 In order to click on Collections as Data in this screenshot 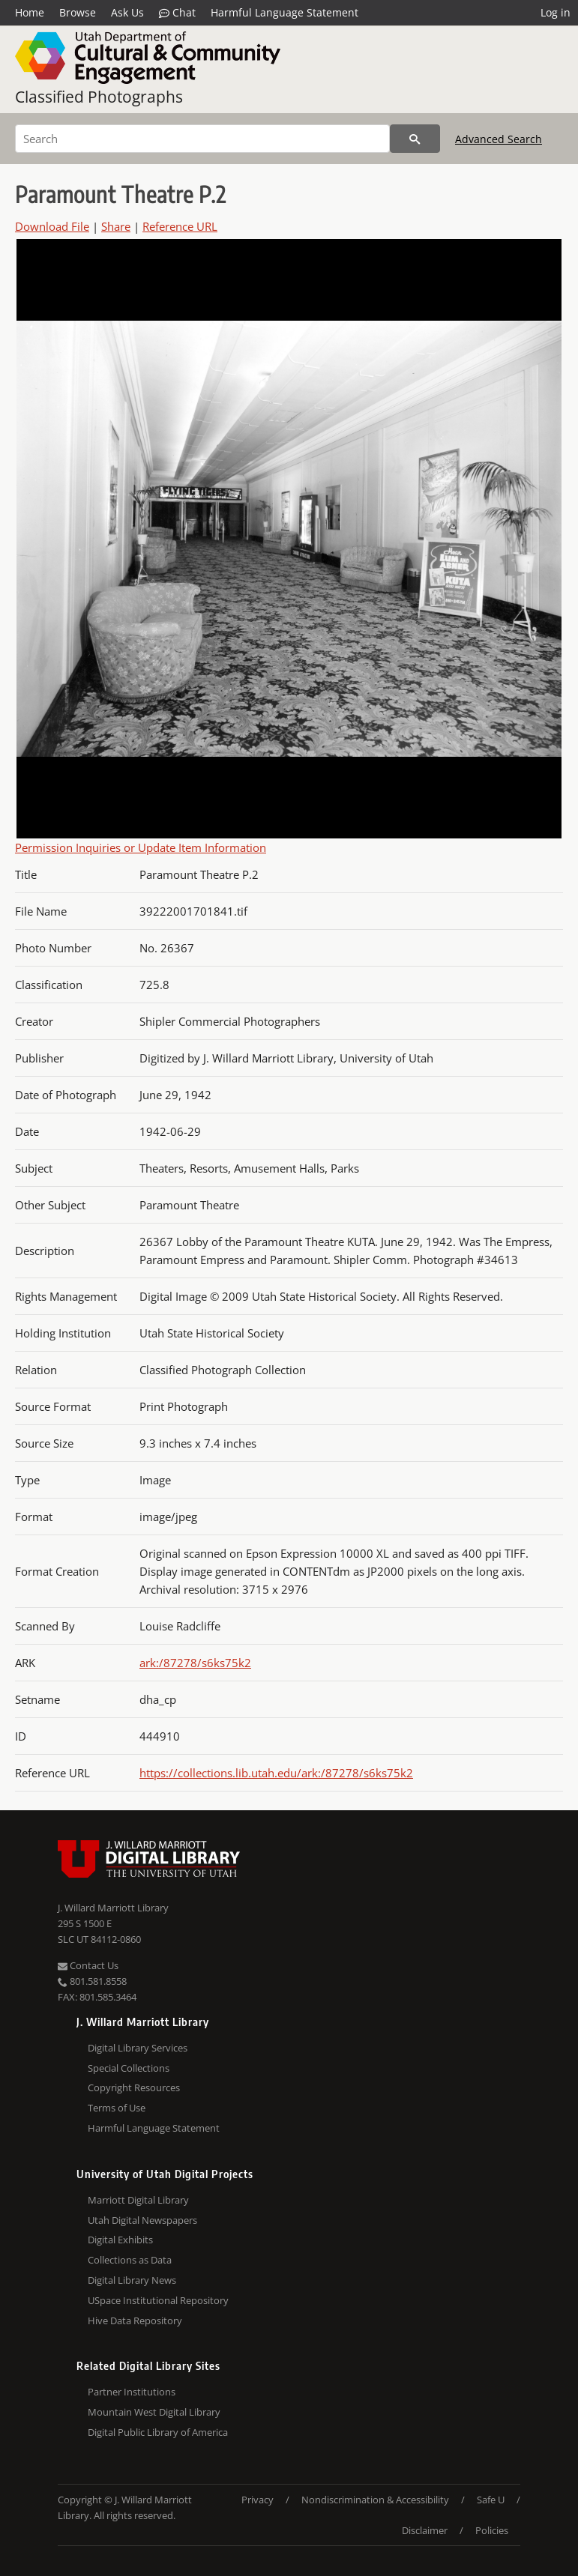, I will do `click(130, 2260)`.